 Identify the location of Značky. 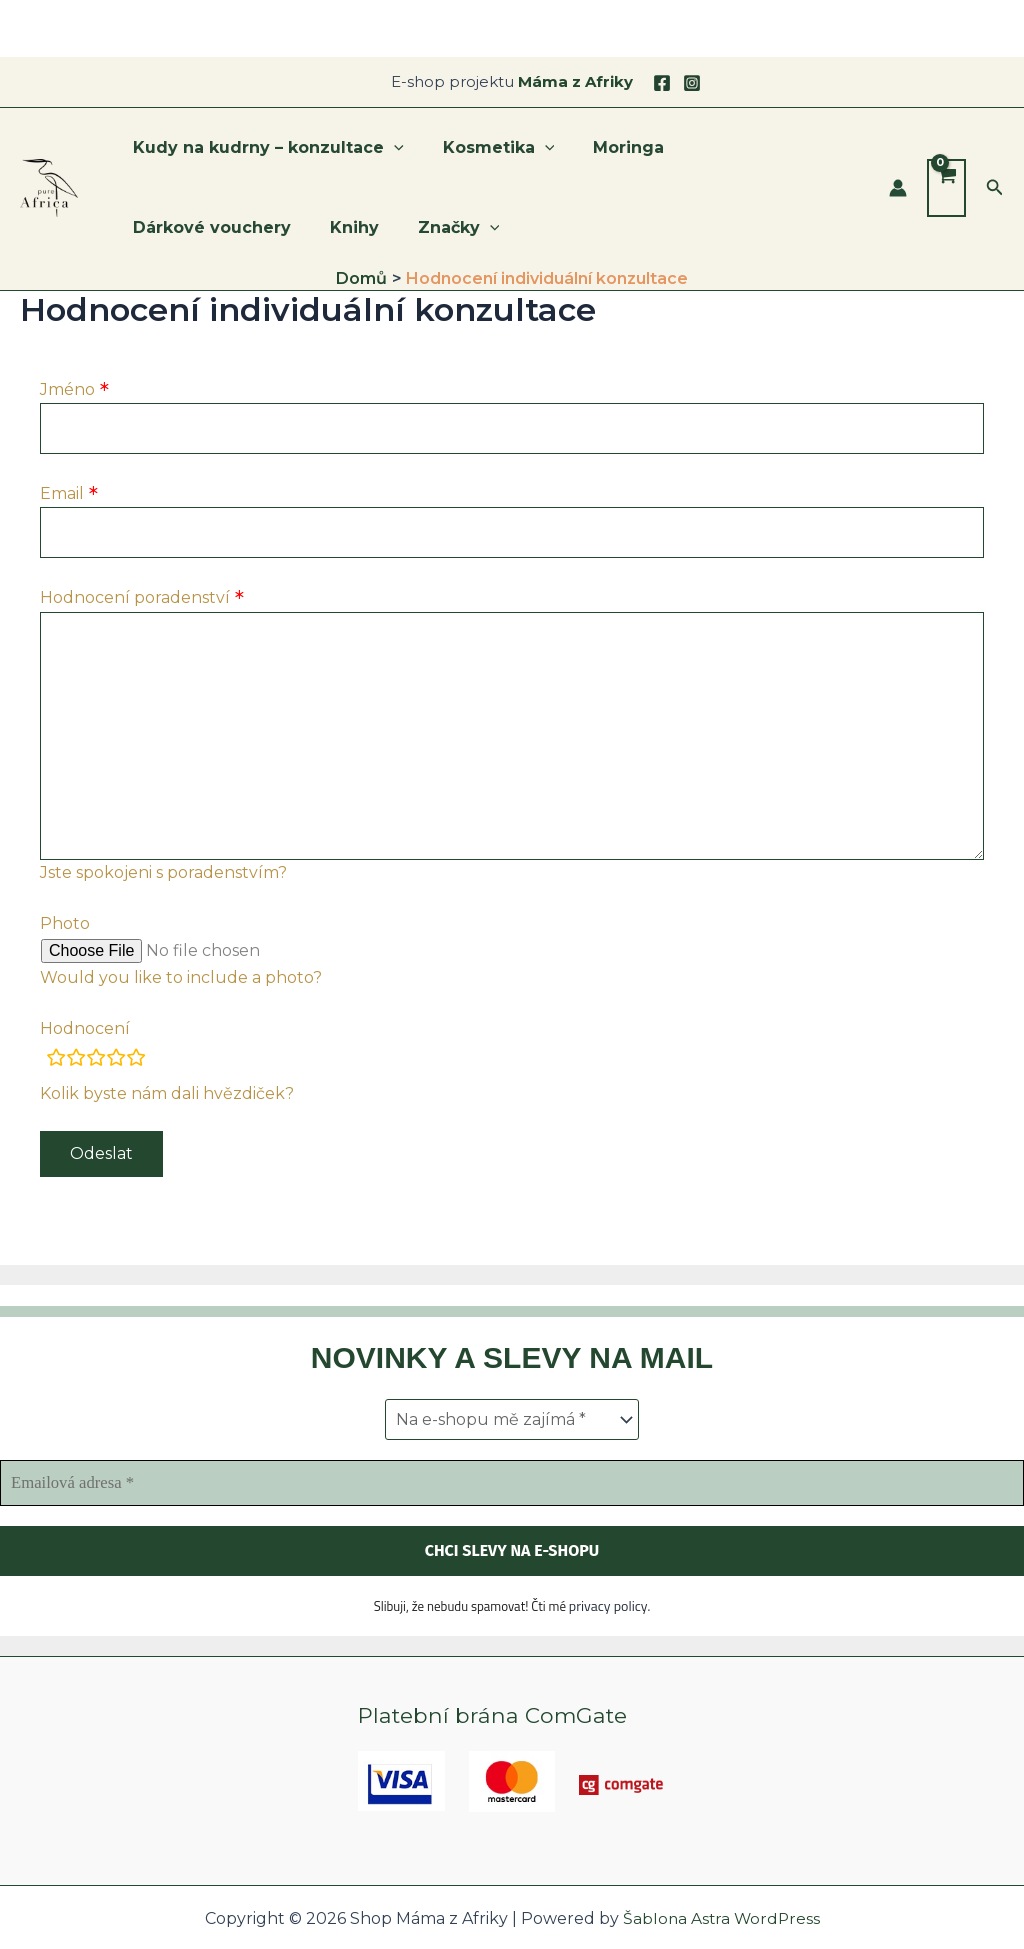
(252, 228).